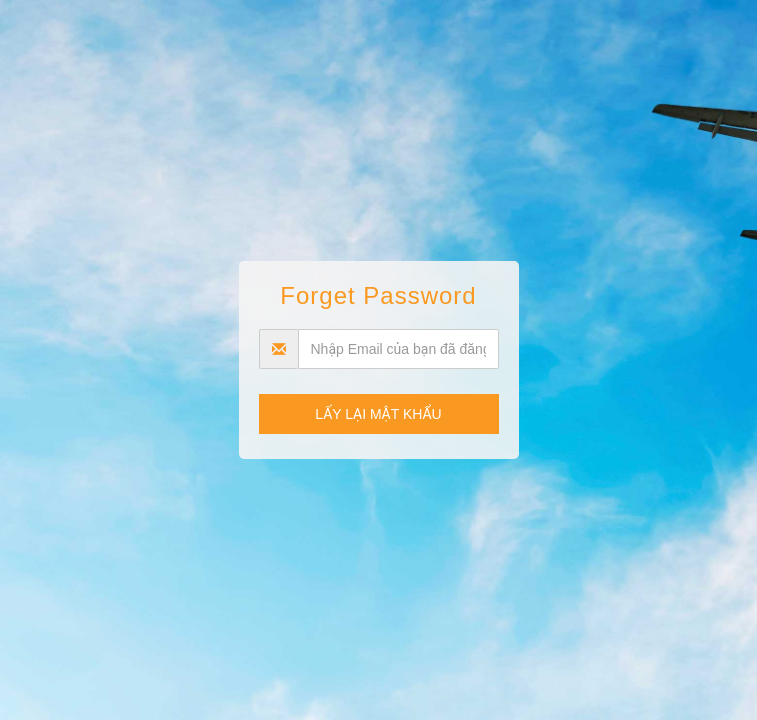  What do you see at coordinates (378, 414) in the screenshot?
I see `Lấy lại mật khẩu` at bounding box center [378, 414].